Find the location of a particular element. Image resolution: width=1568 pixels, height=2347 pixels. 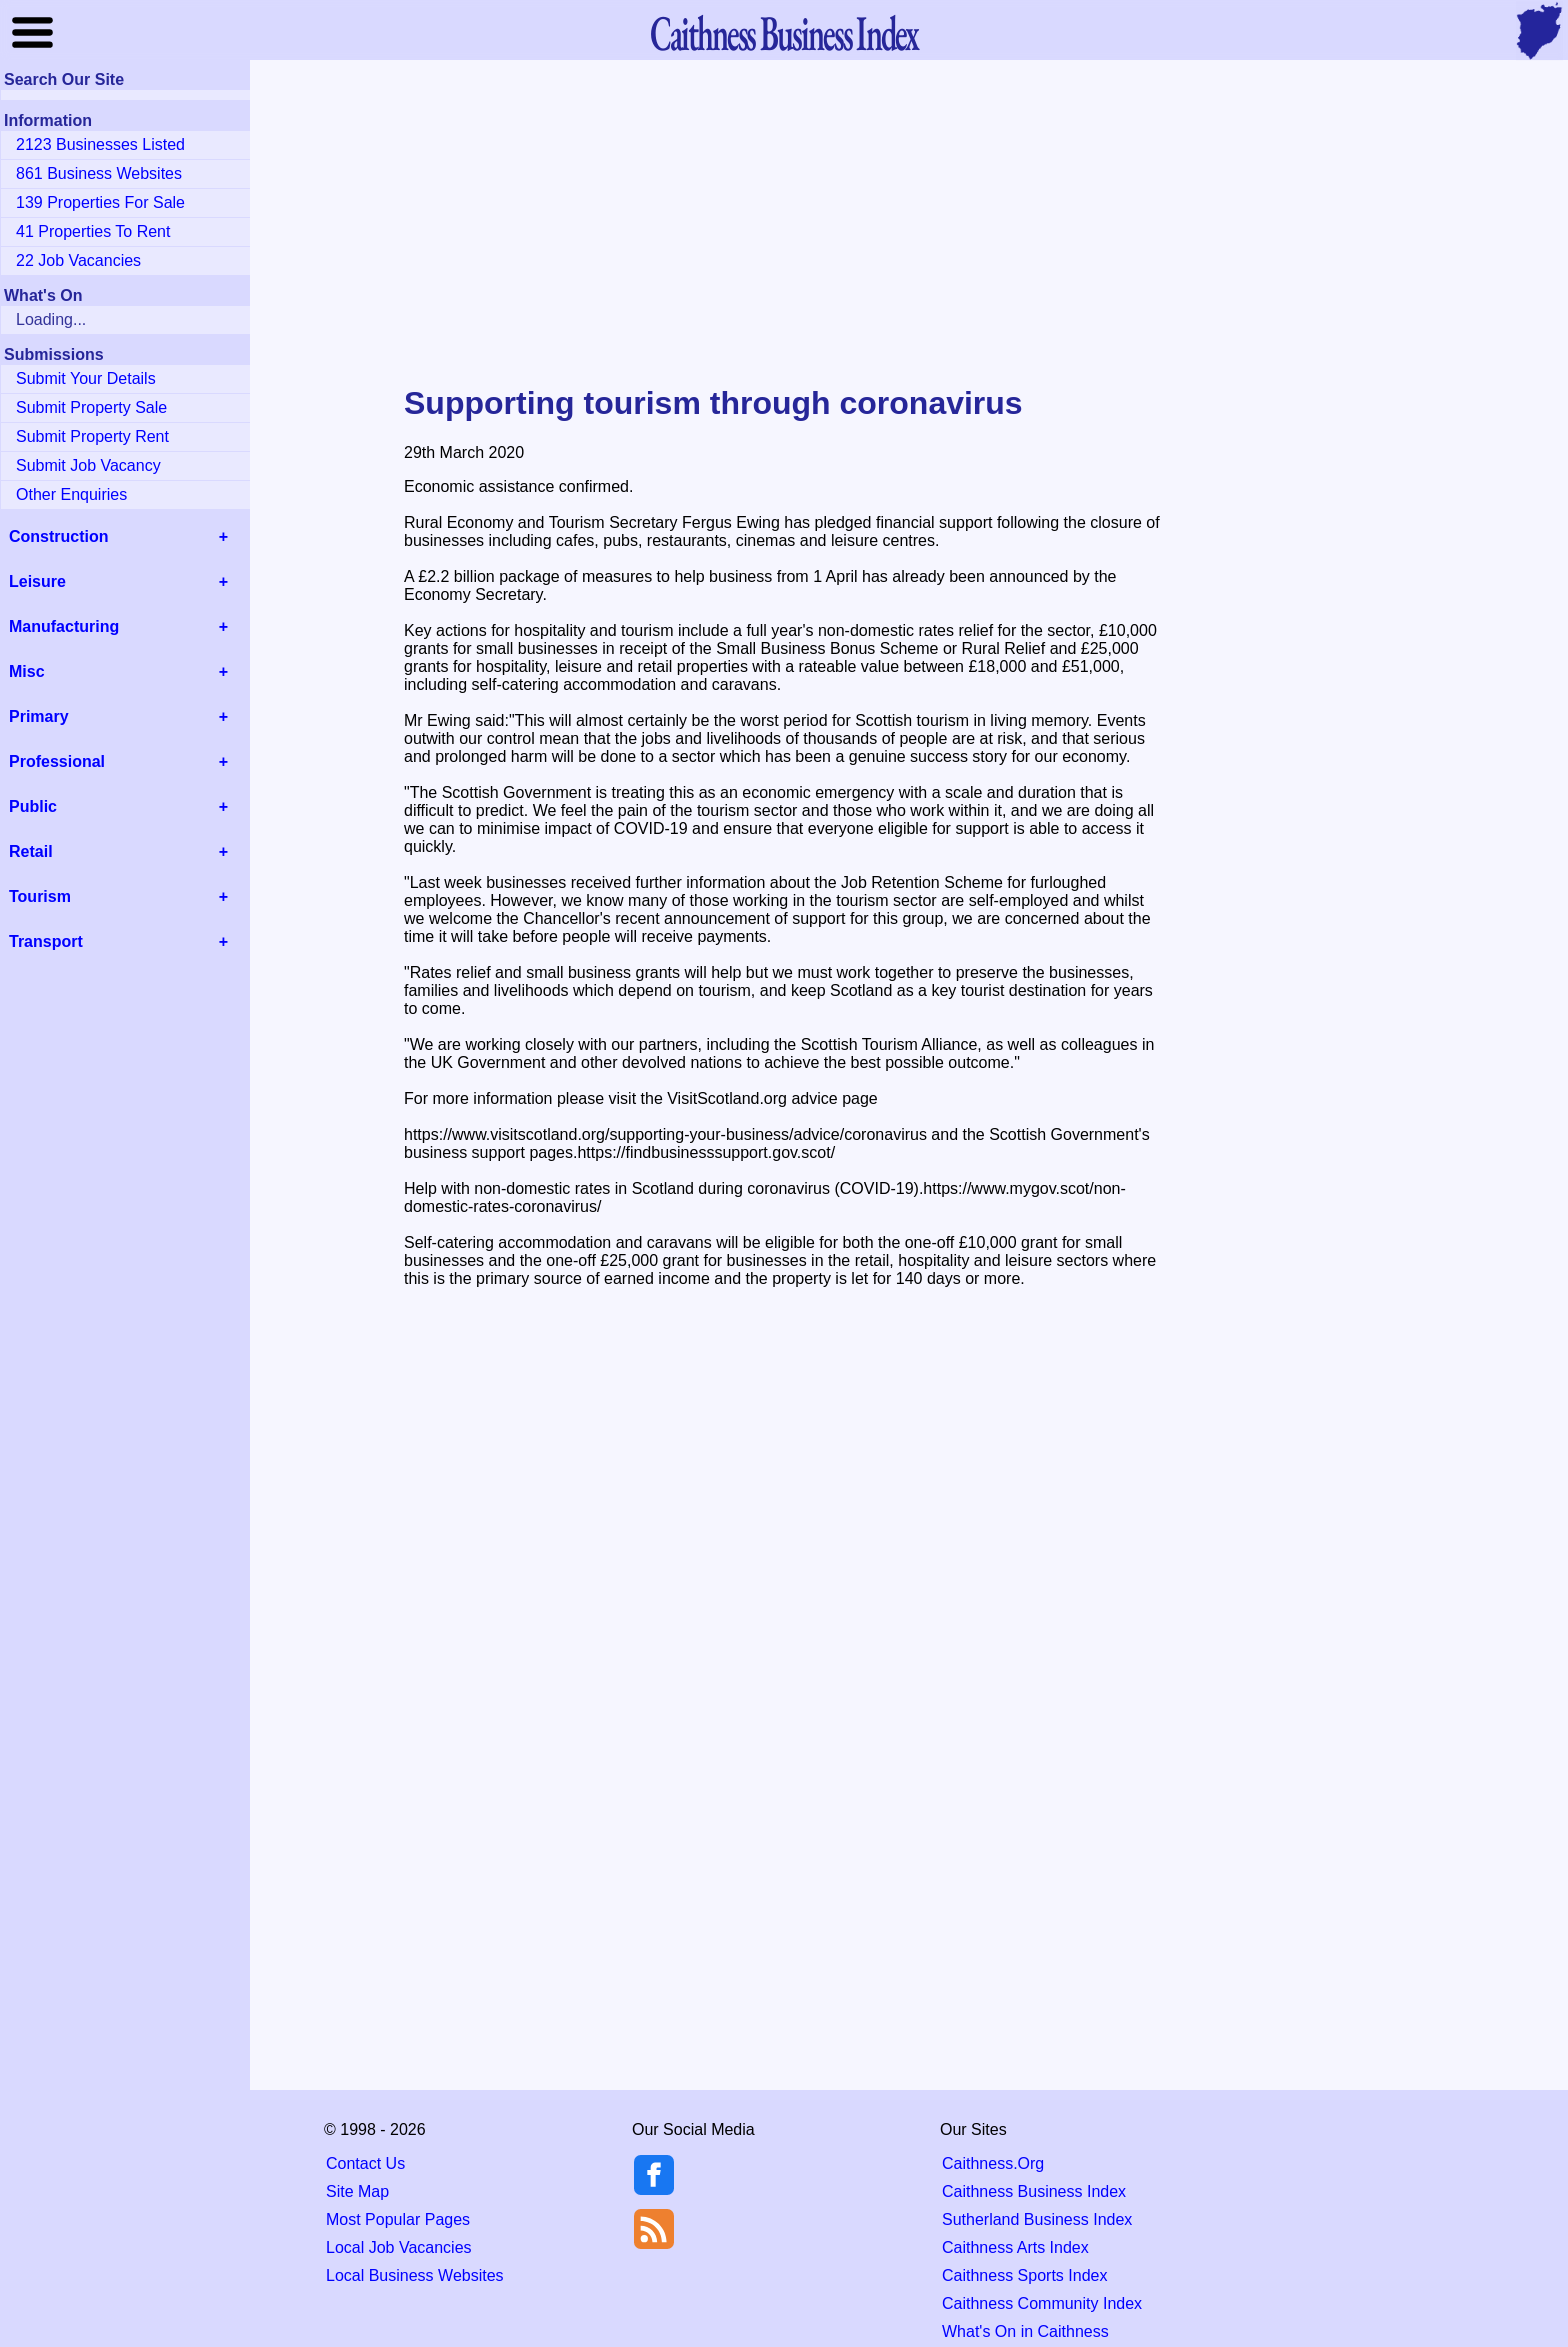

Caithness.Org is located at coordinates (993, 2163).